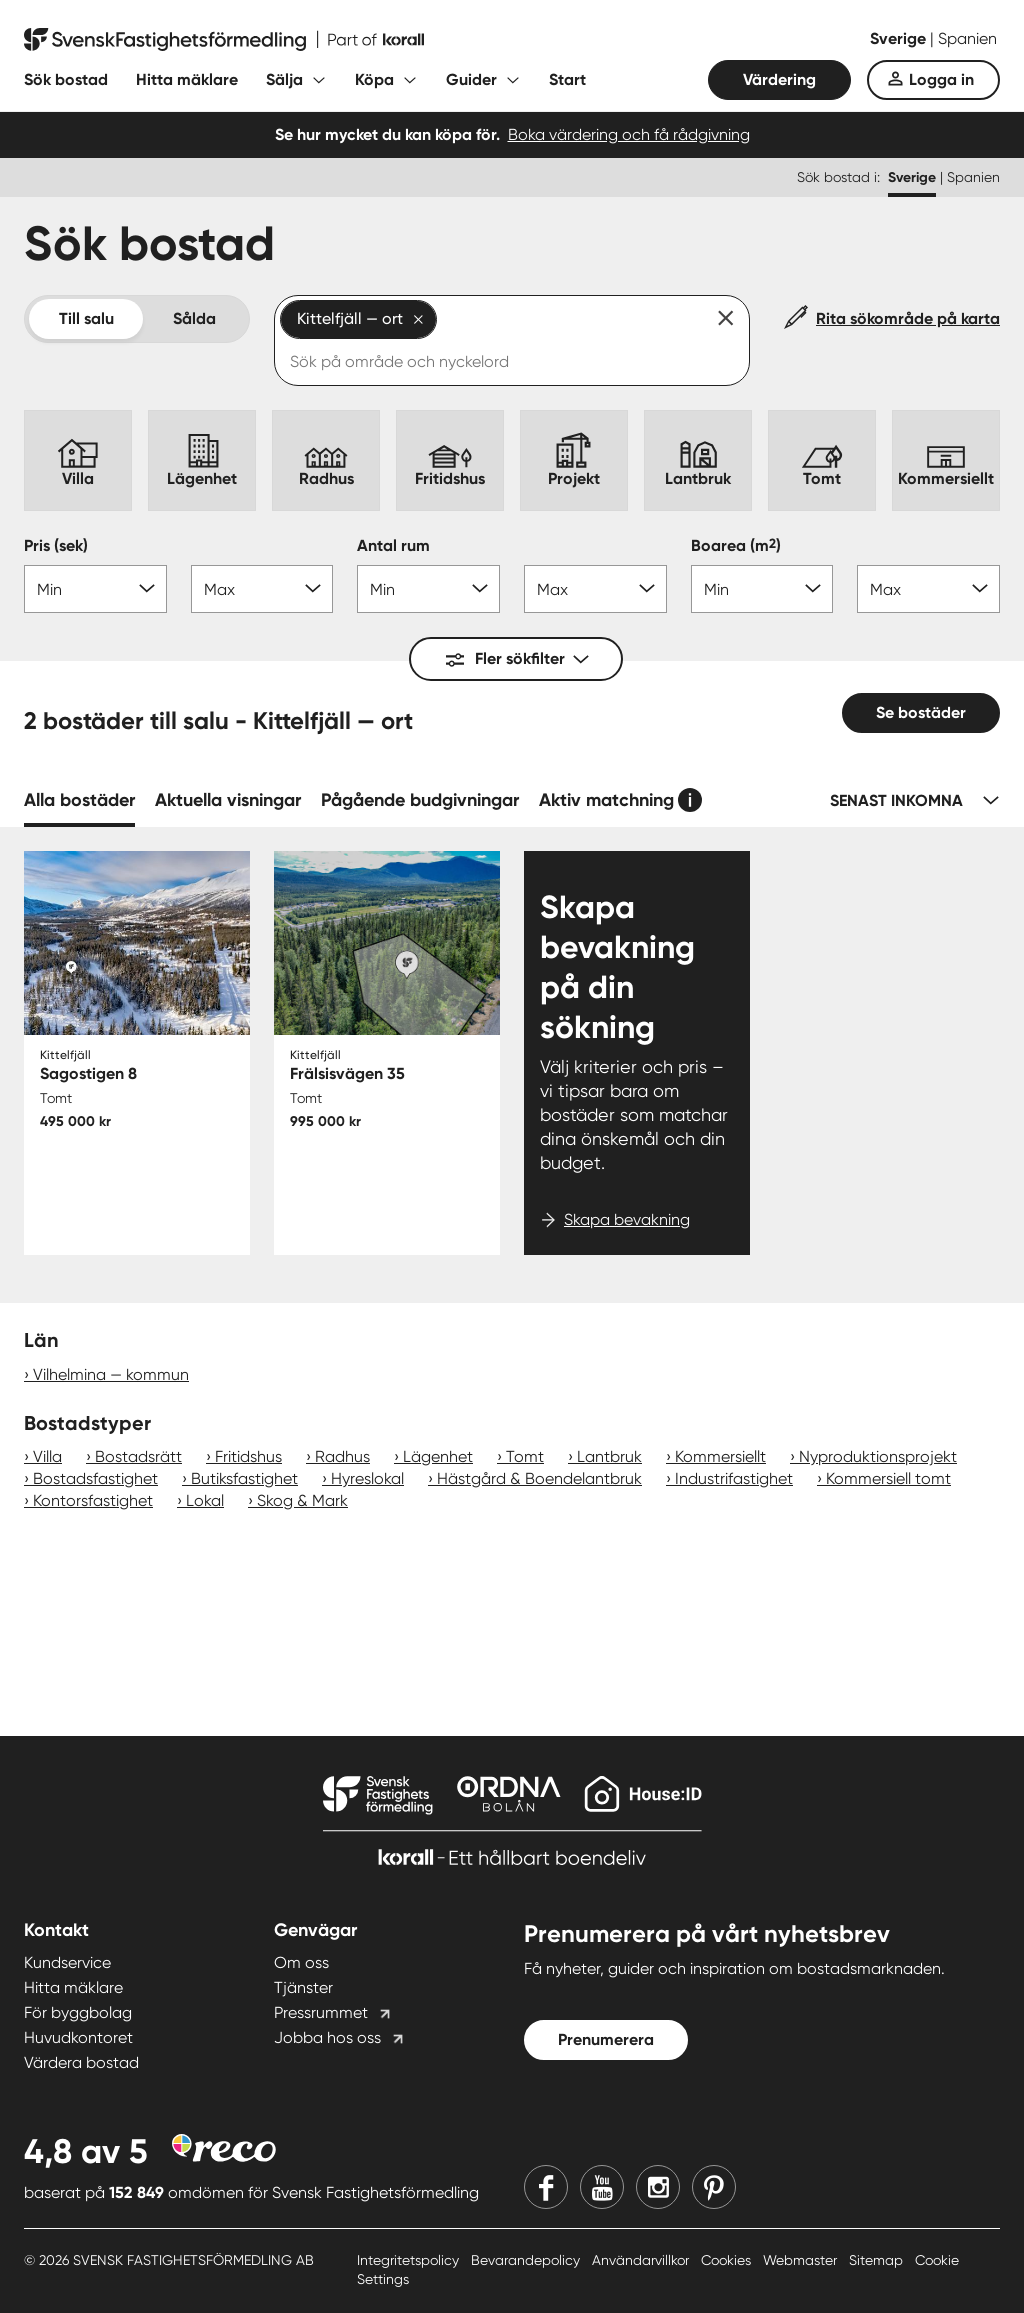 This screenshot has width=1024, height=2313. Describe the element at coordinates (66, 79) in the screenshot. I see `Sök bostad` at that location.